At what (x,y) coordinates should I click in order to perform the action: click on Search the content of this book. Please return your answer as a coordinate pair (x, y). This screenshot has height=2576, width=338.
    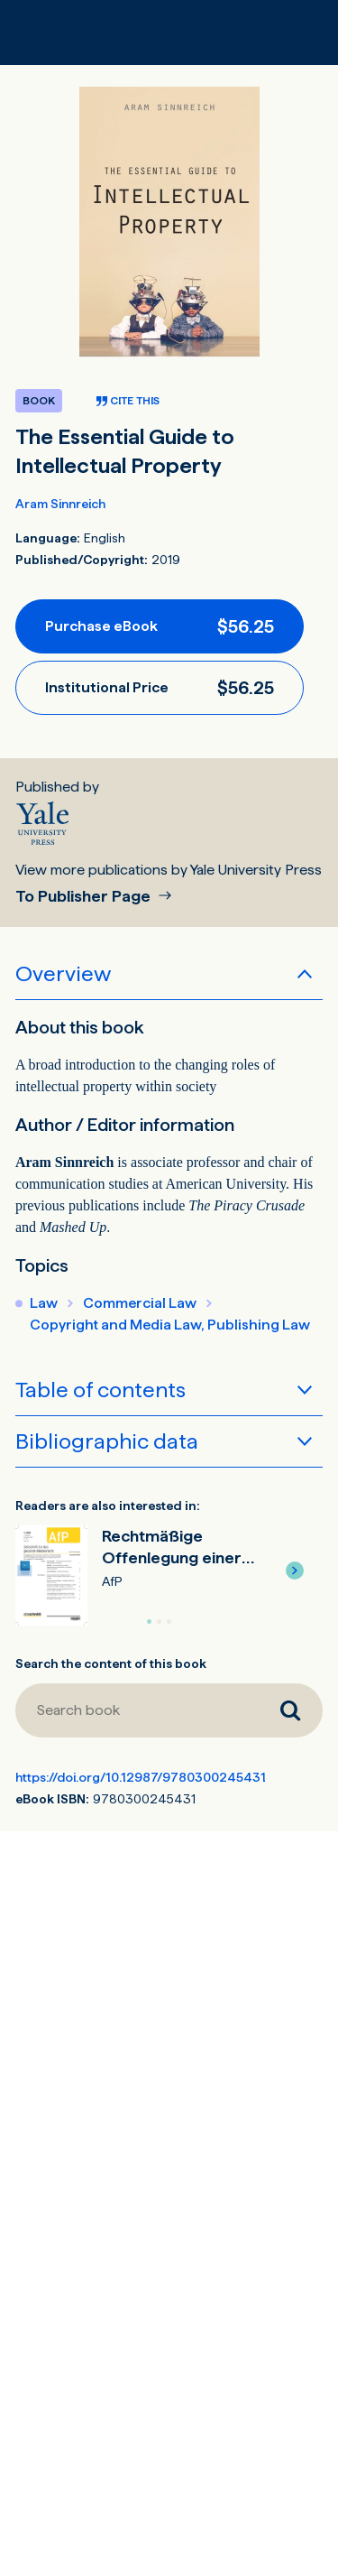
    Looking at the image, I should click on (110, 1663).